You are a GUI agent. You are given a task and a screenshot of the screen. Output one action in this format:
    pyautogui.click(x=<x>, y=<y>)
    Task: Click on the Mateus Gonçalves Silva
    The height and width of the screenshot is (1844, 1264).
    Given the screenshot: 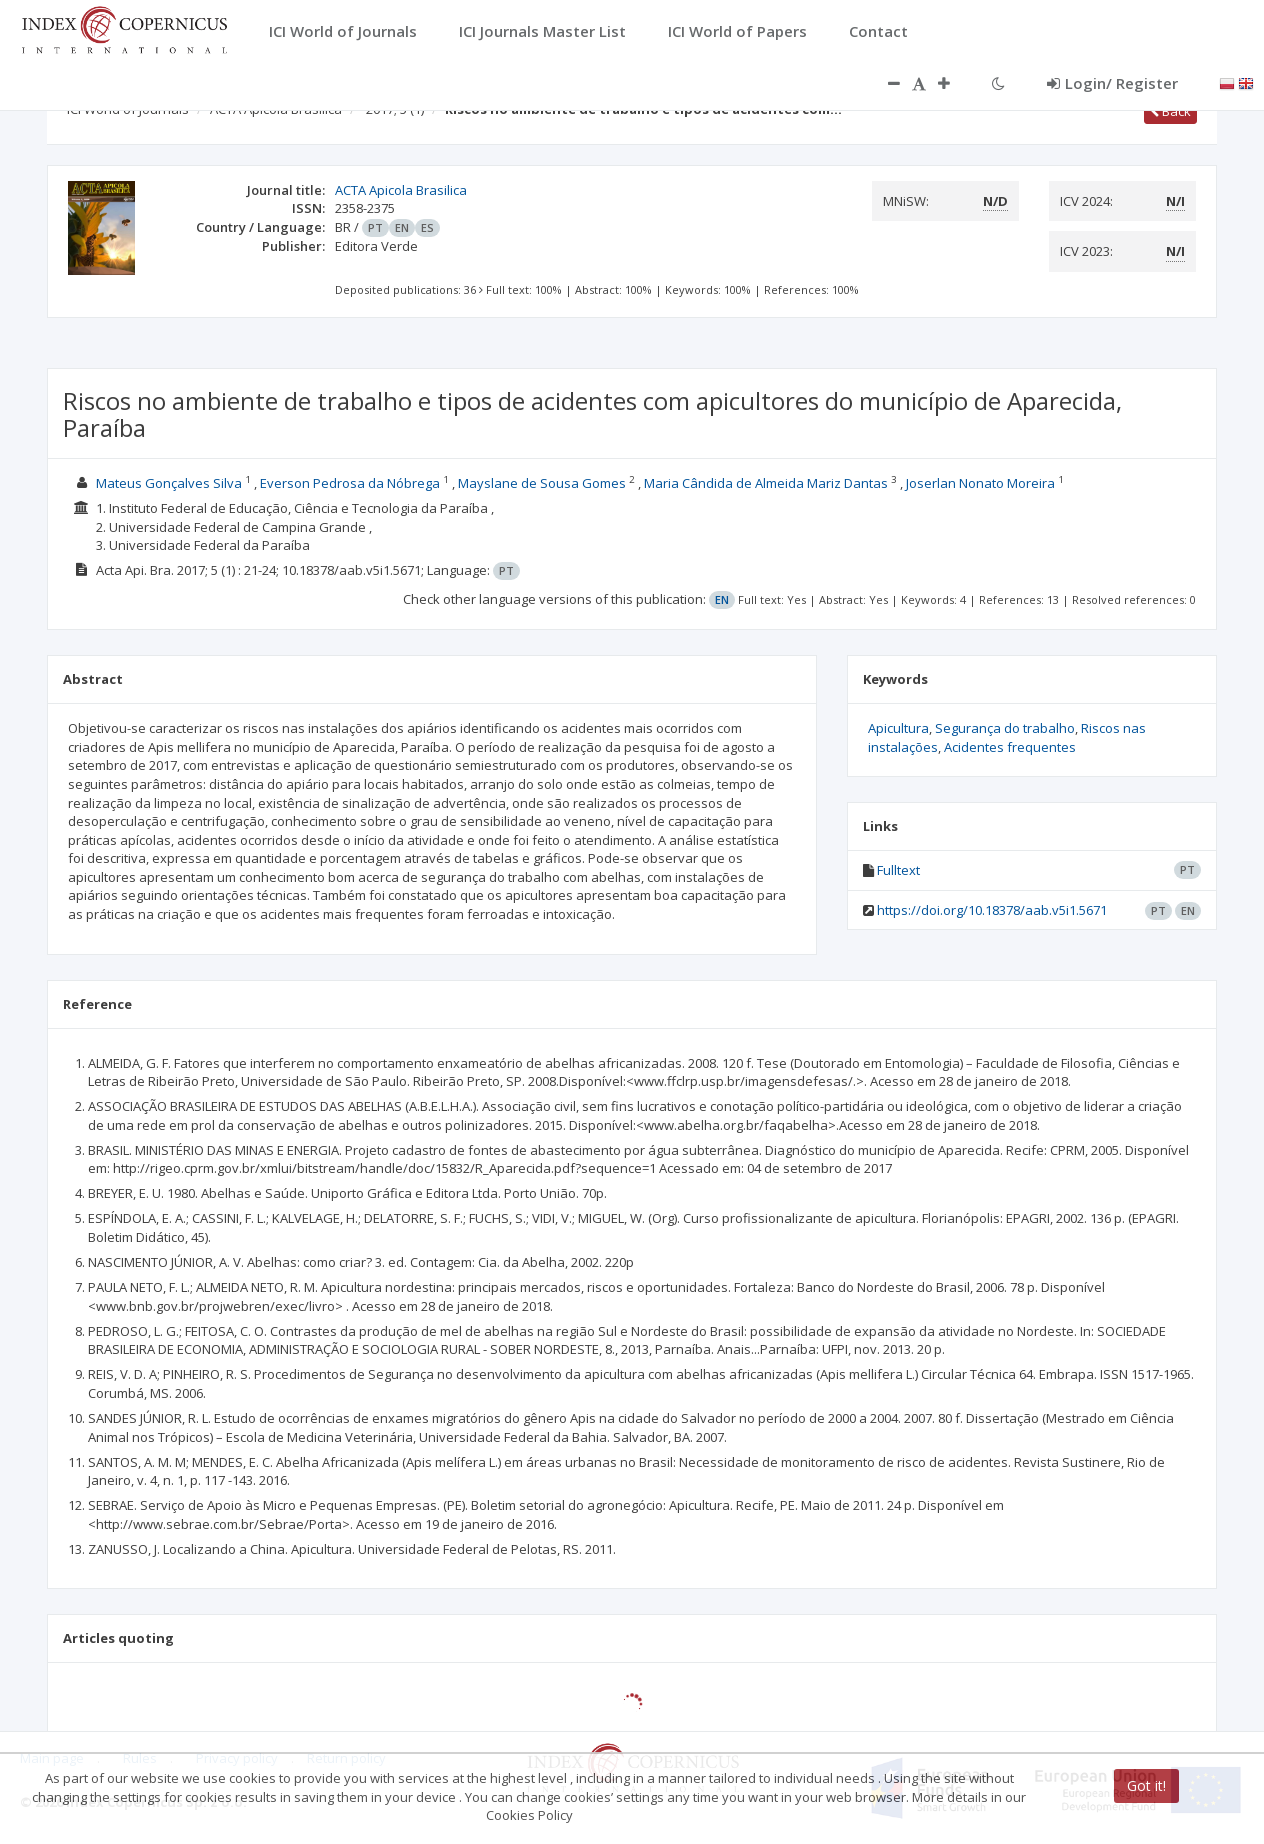 What is the action you would take?
    pyautogui.click(x=169, y=483)
    